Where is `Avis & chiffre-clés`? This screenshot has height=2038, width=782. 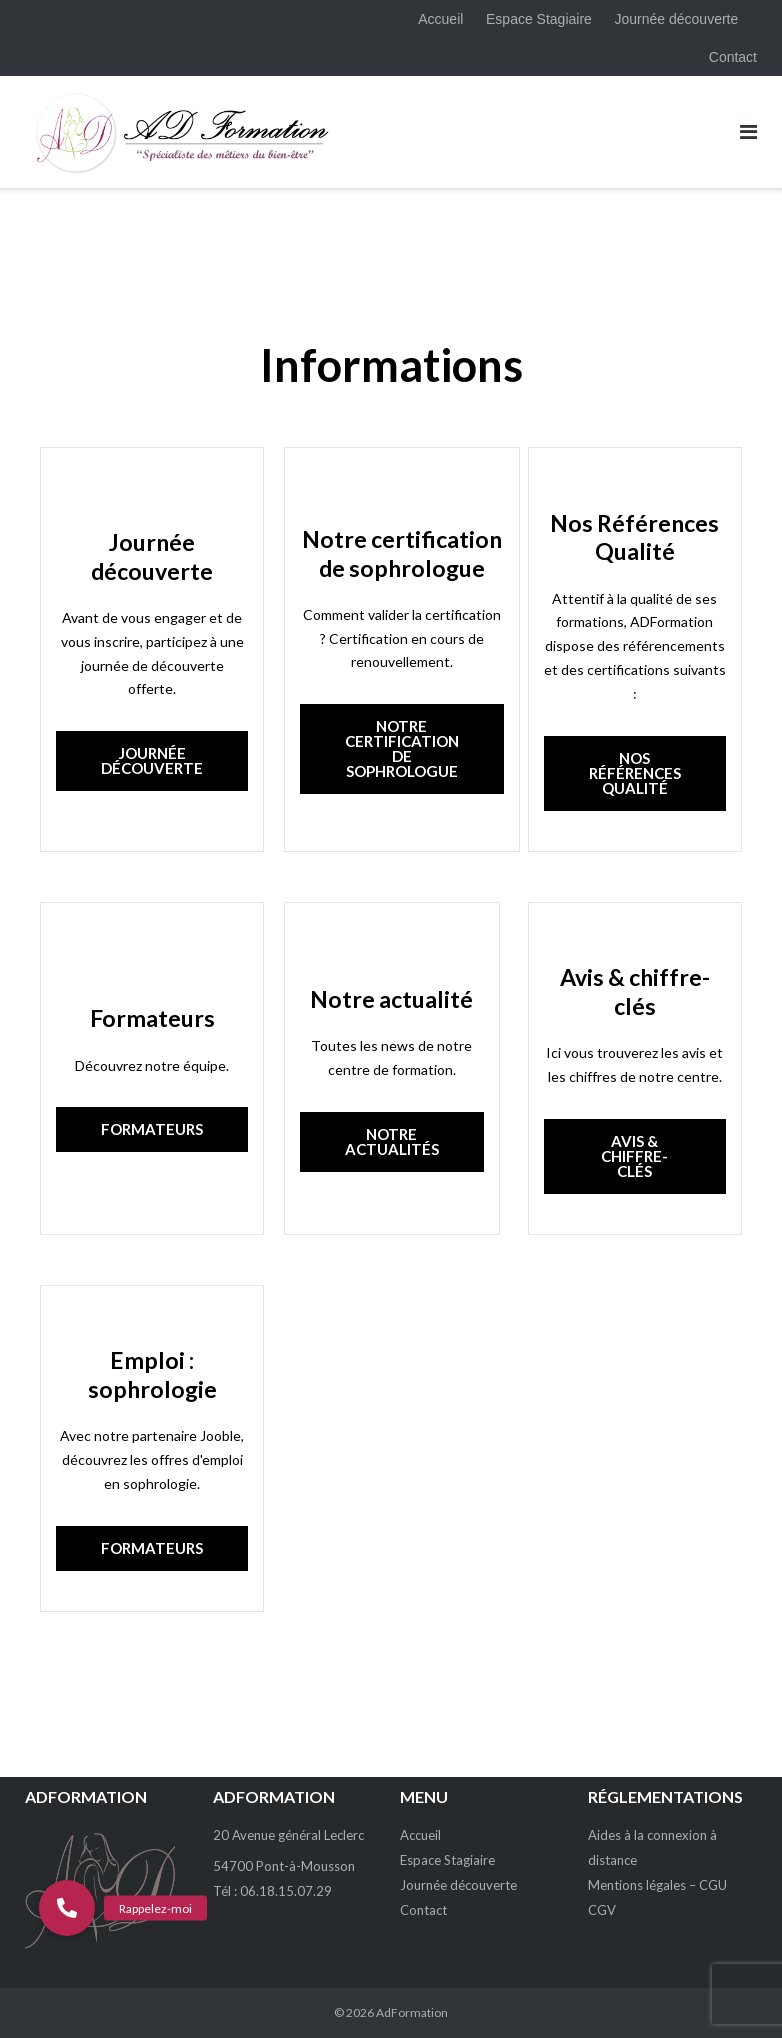
Avis & chiffre-clés is located at coordinates (635, 991).